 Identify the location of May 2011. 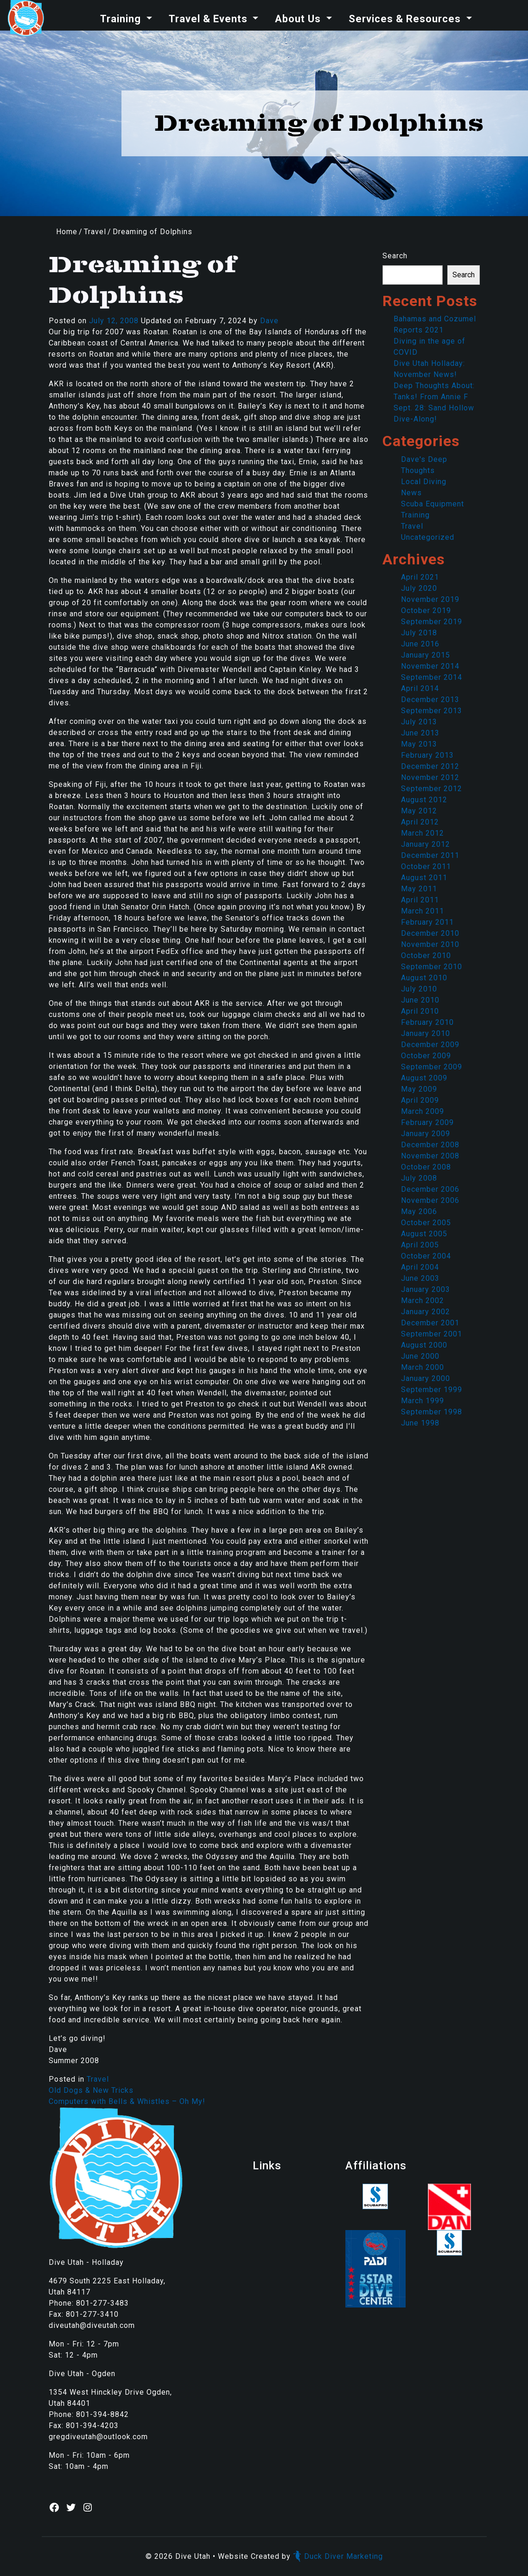
(419, 888).